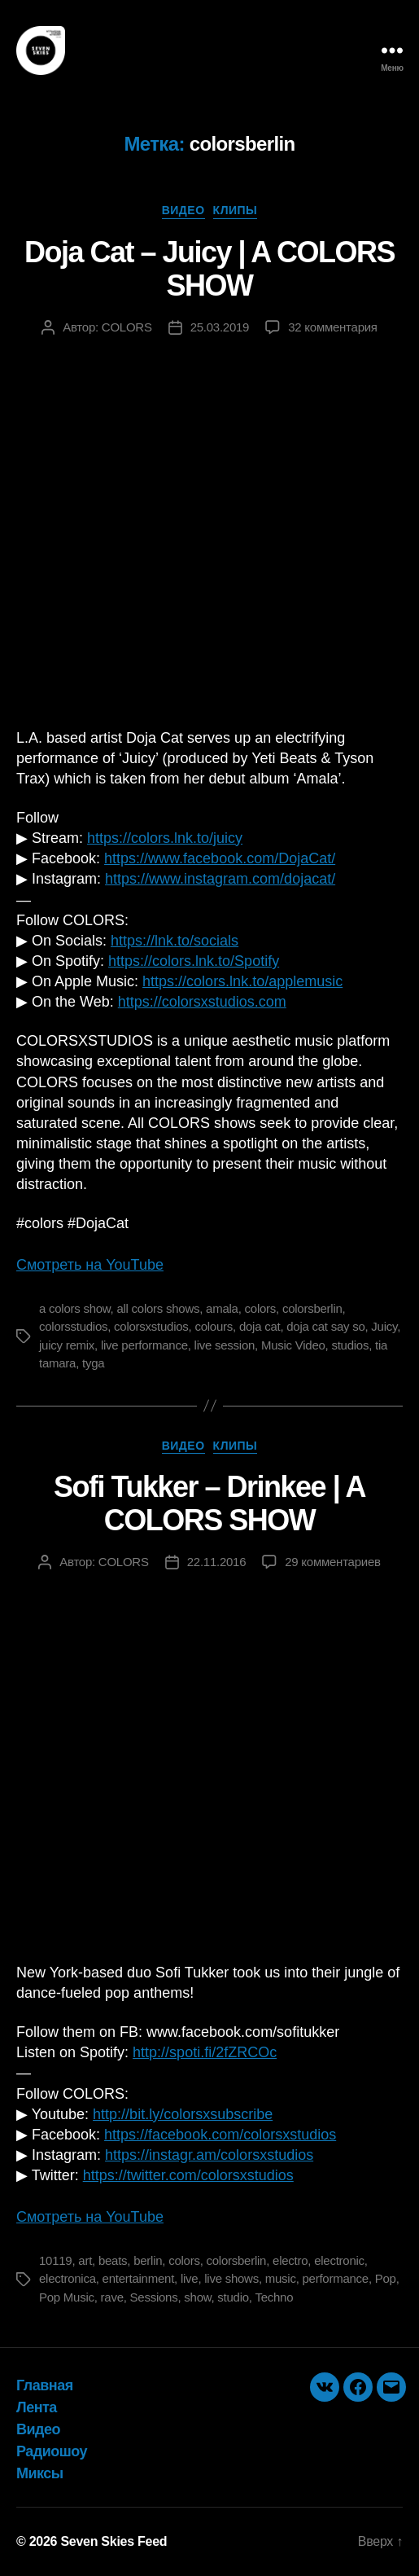 The height and width of the screenshot is (2576, 419). What do you see at coordinates (325, 1326) in the screenshot?
I see `doja cat say so` at bounding box center [325, 1326].